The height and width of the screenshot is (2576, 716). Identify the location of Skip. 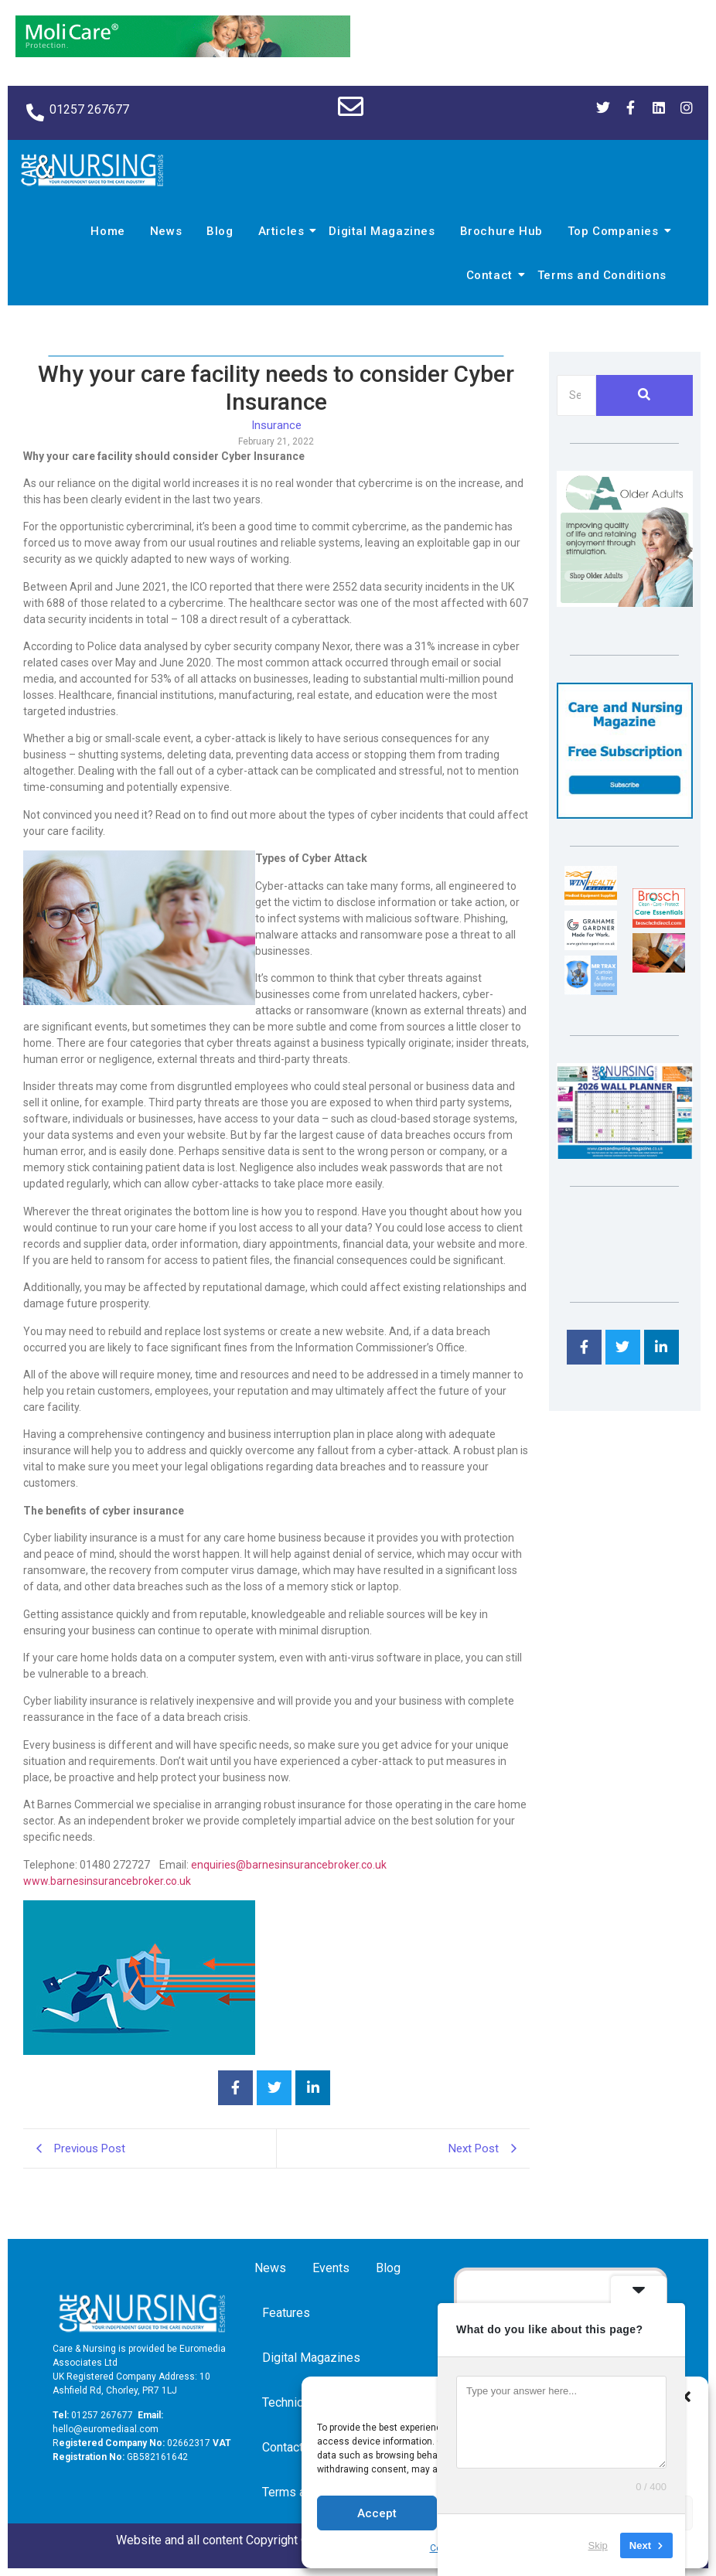
(598, 2544).